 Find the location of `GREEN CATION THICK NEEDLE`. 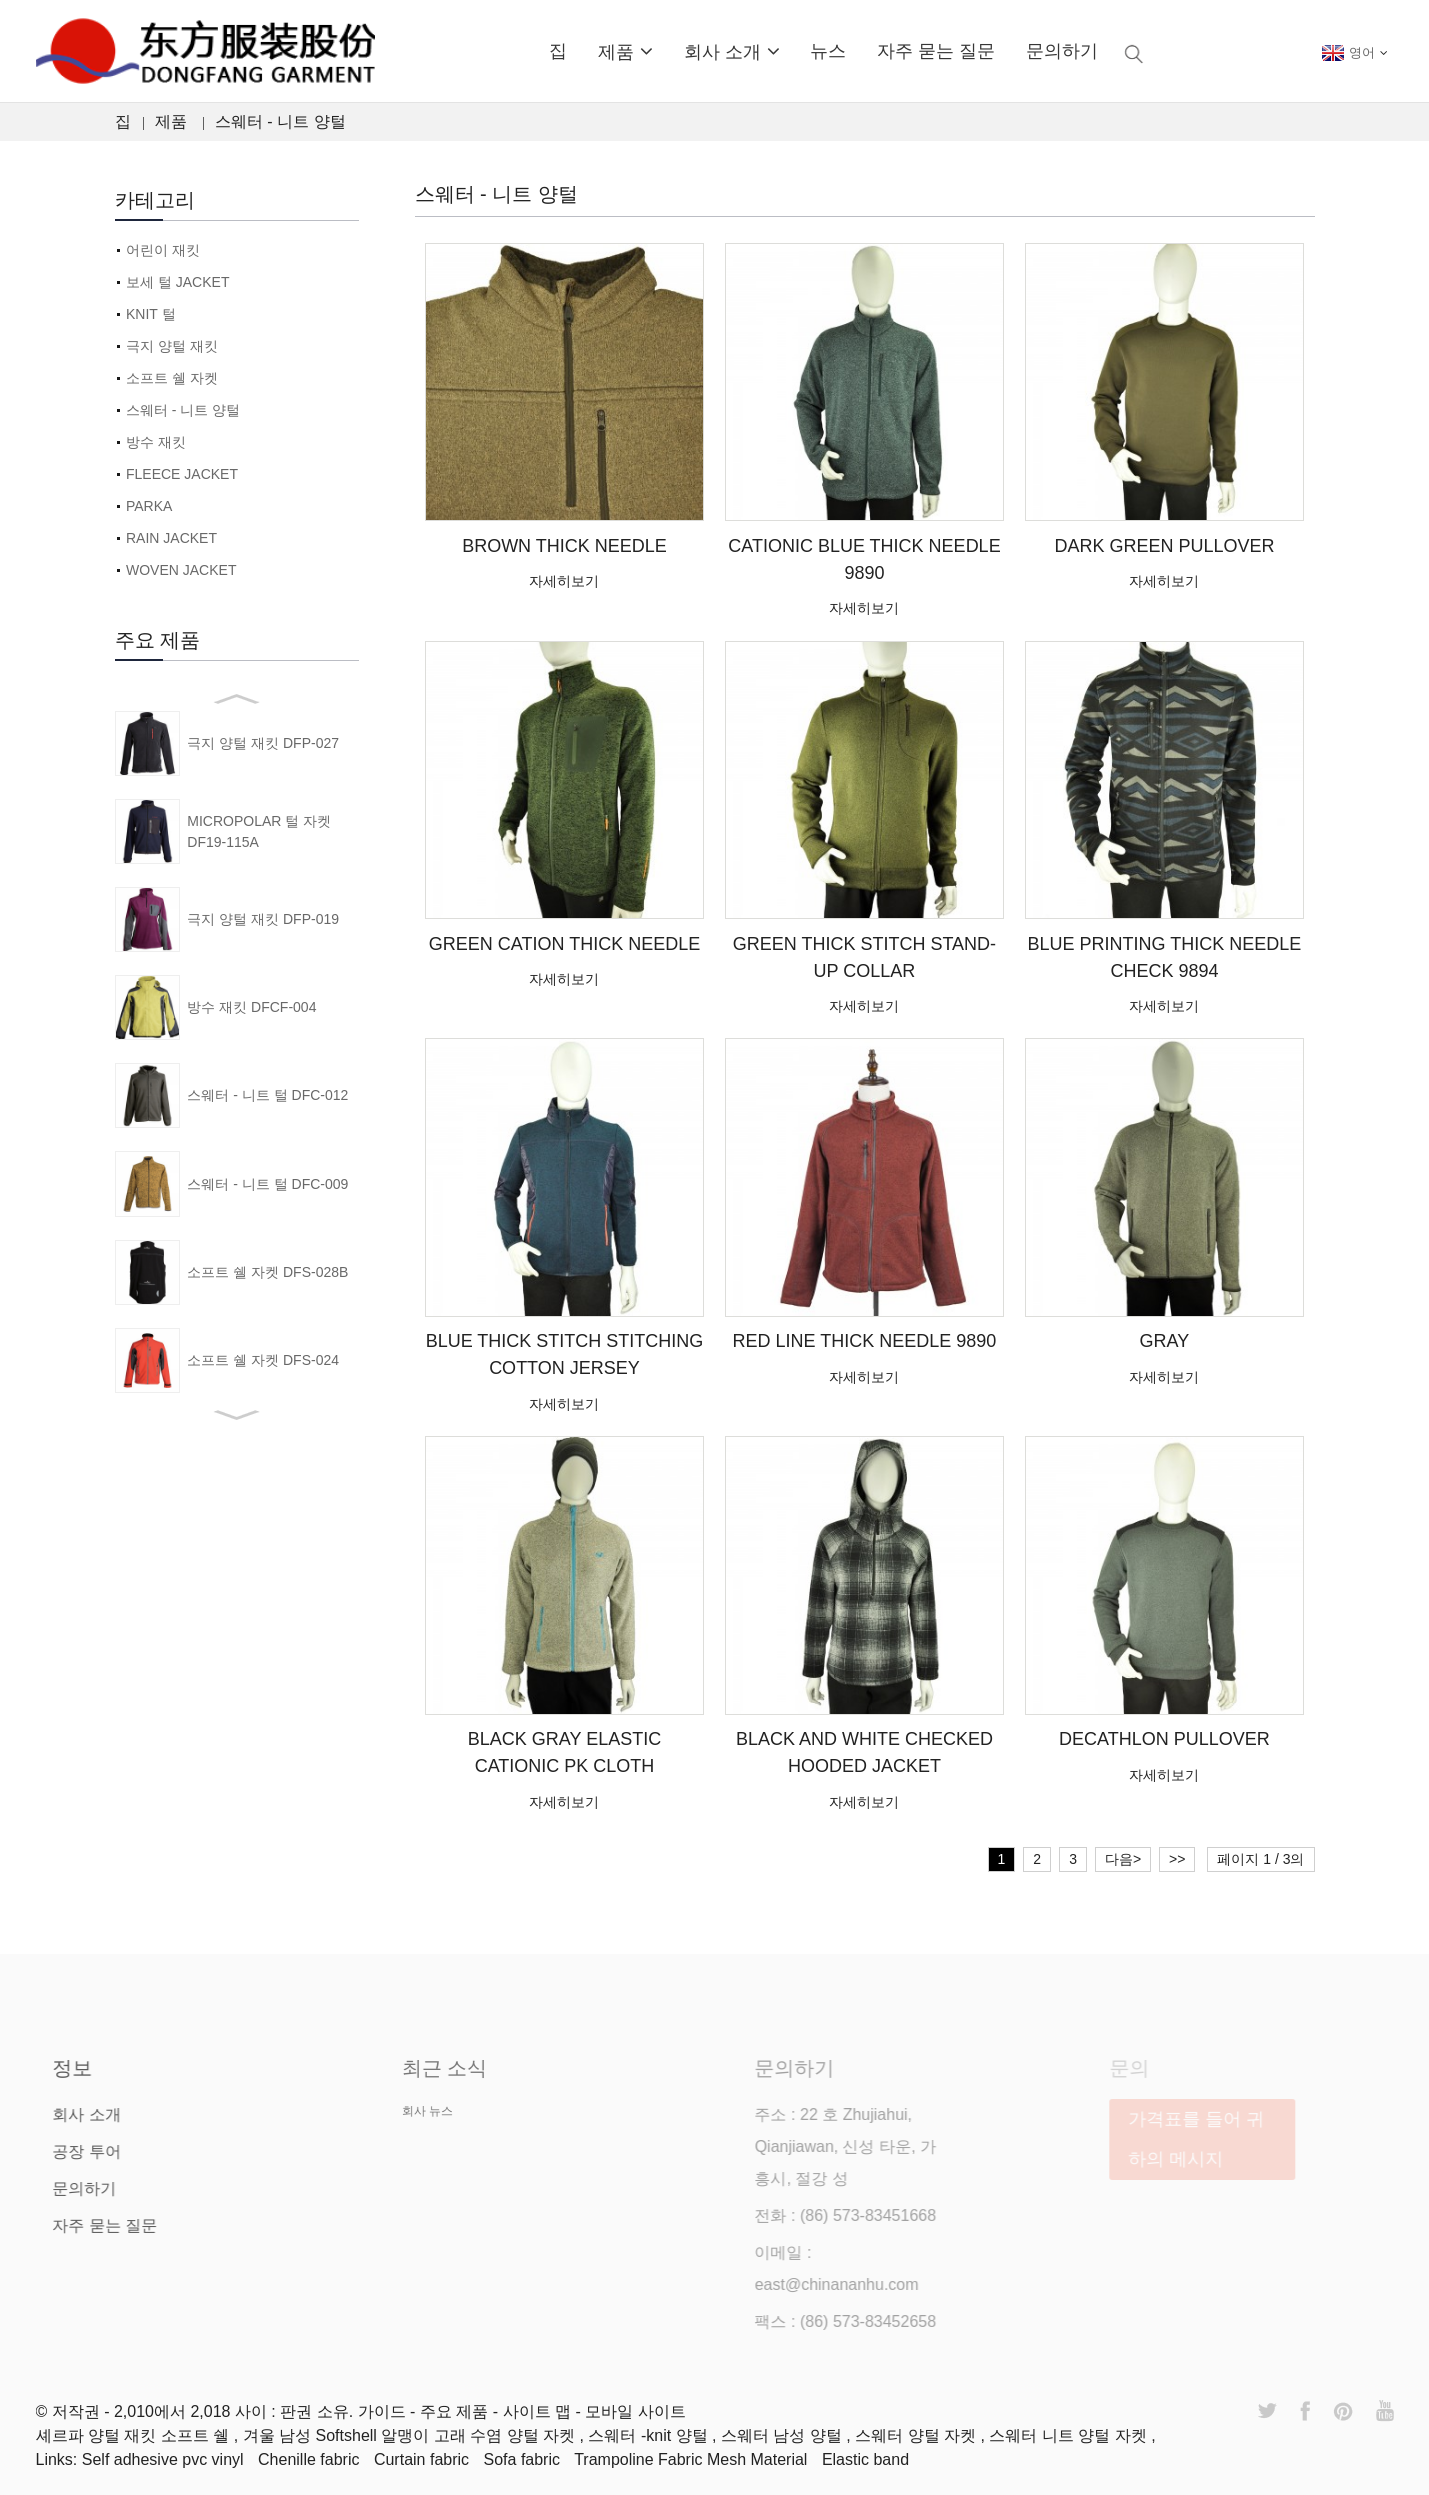

GREEN CATION THICK NEEDLE is located at coordinates (564, 944).